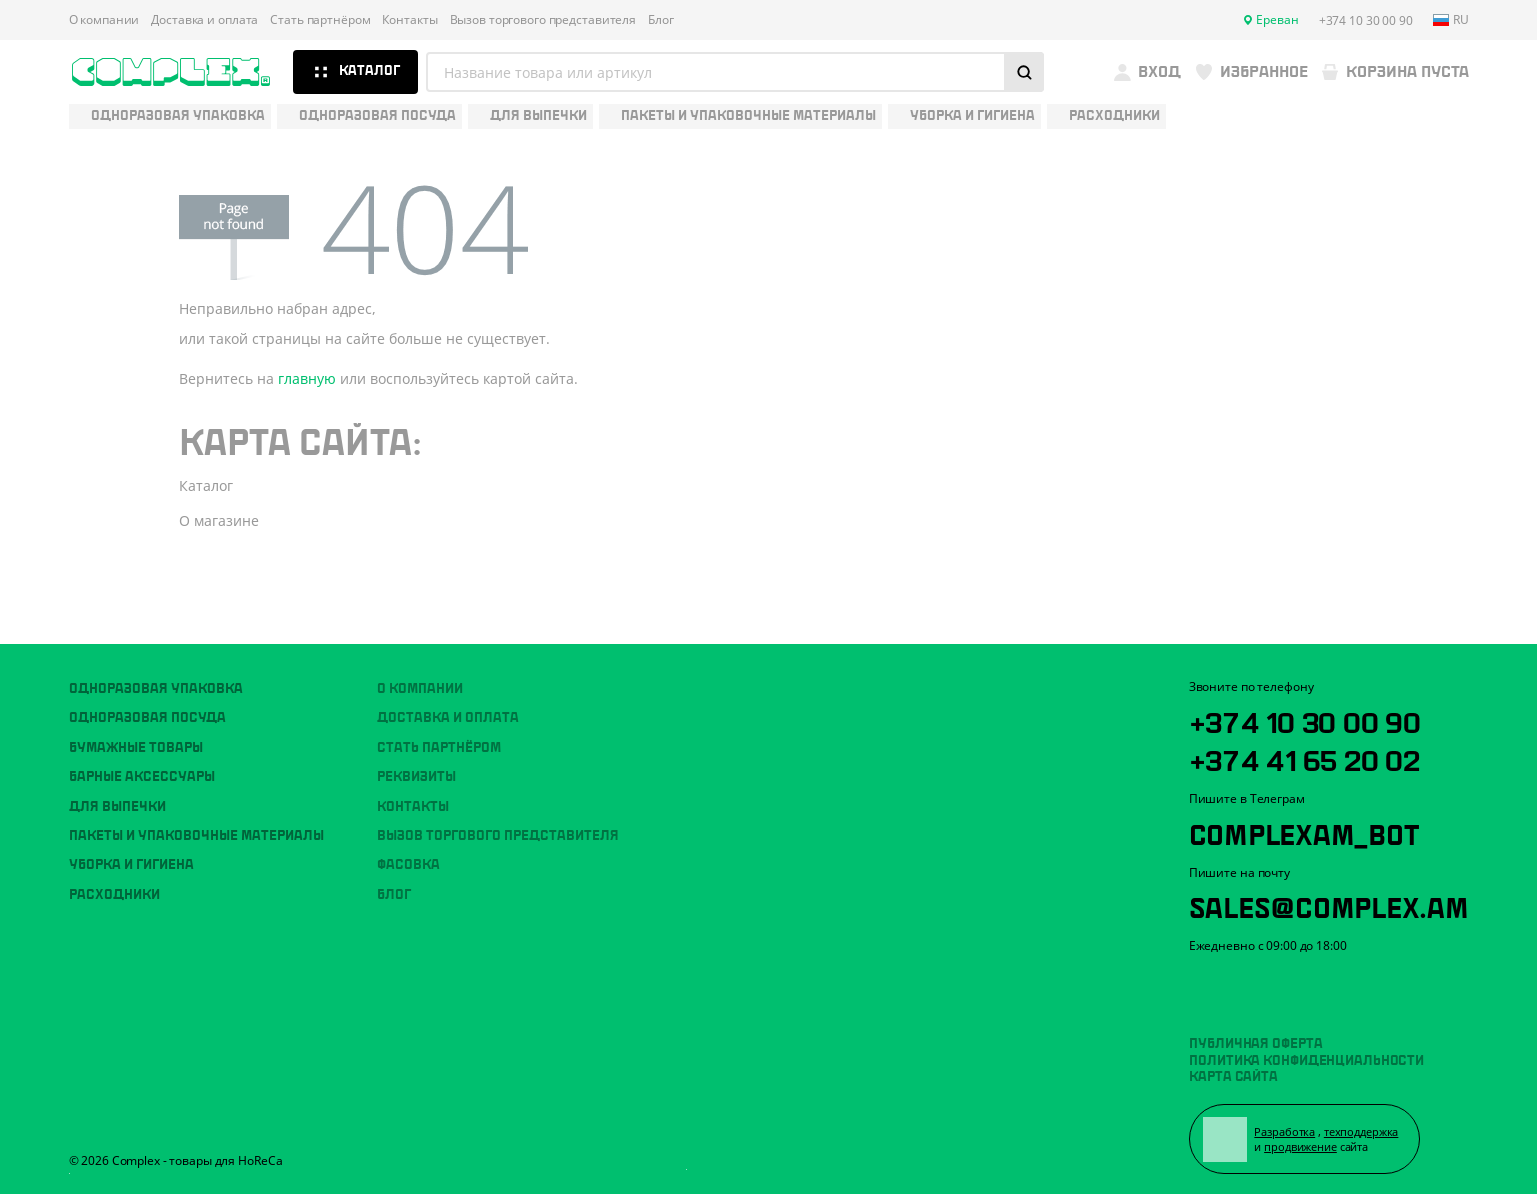  What do you see at coordinates (1451, 20) in the screenshot?
I see `ru` at bounding box center [1451, 20].